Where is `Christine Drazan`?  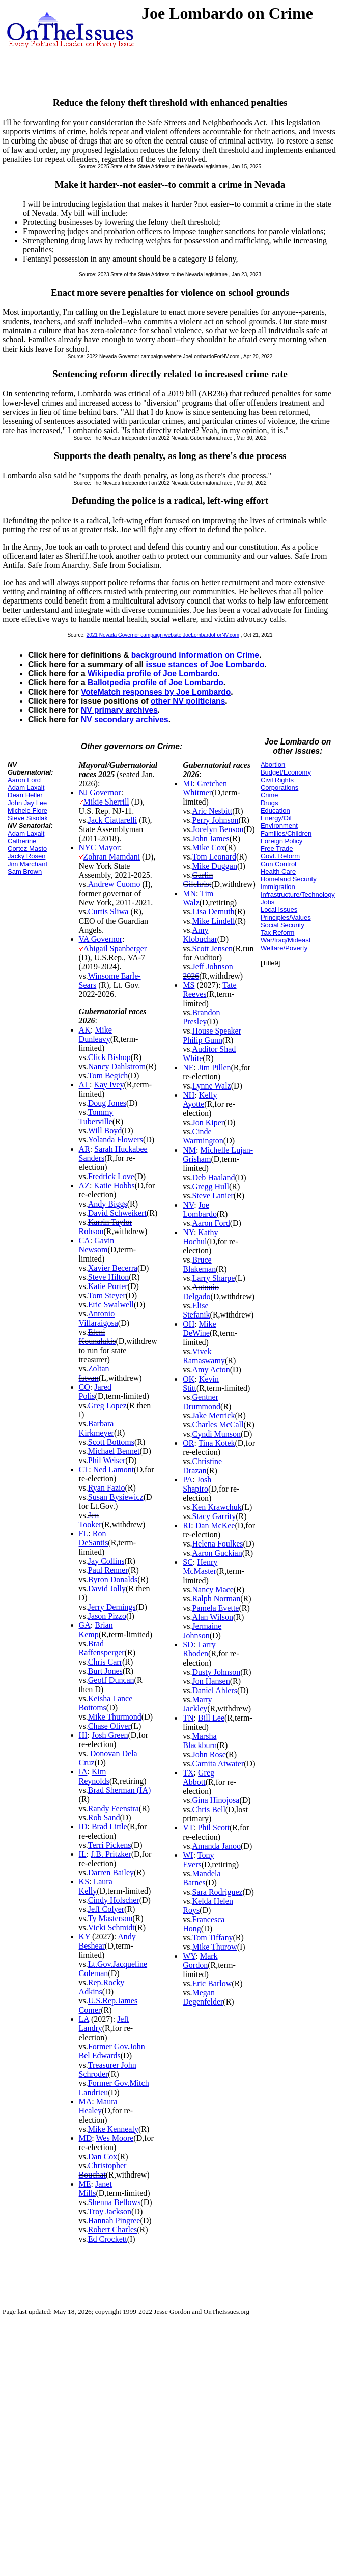
Christine Drazan is located at coordinates (202, 1466).